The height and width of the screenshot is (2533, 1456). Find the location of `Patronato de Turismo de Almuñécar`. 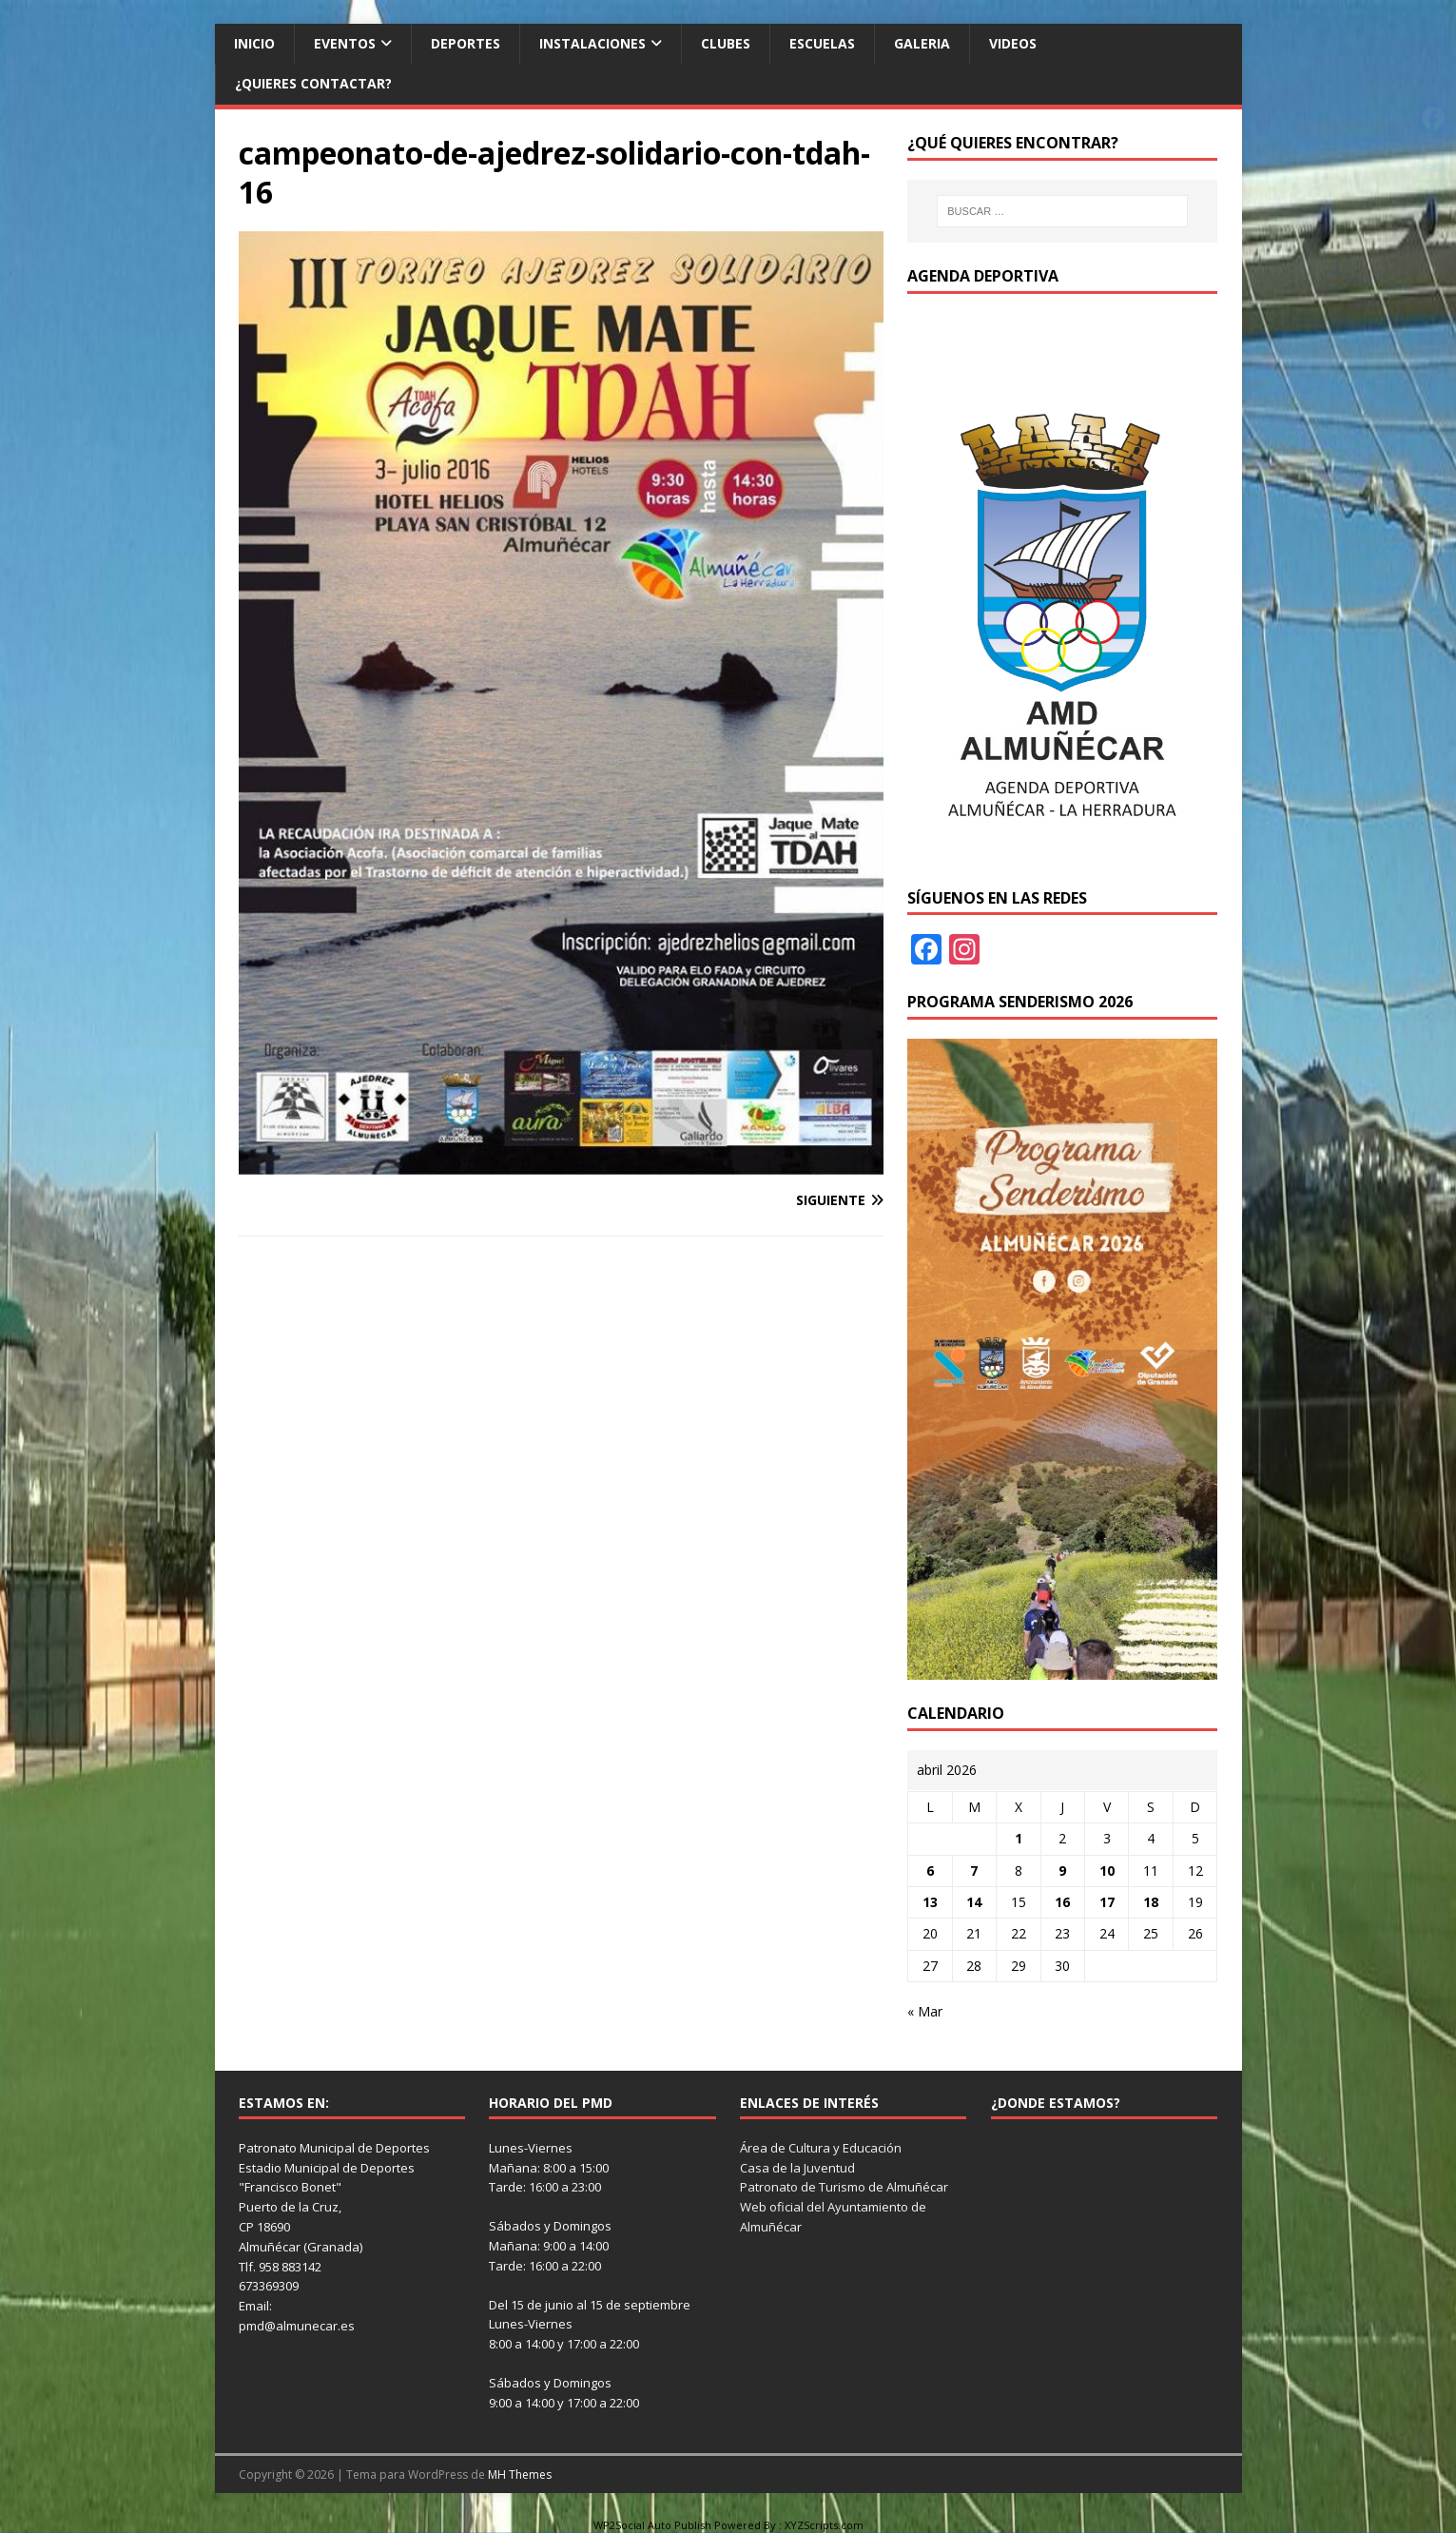

Patronato de Turismo de Almuñécar is located at coordinates (844, 2186).